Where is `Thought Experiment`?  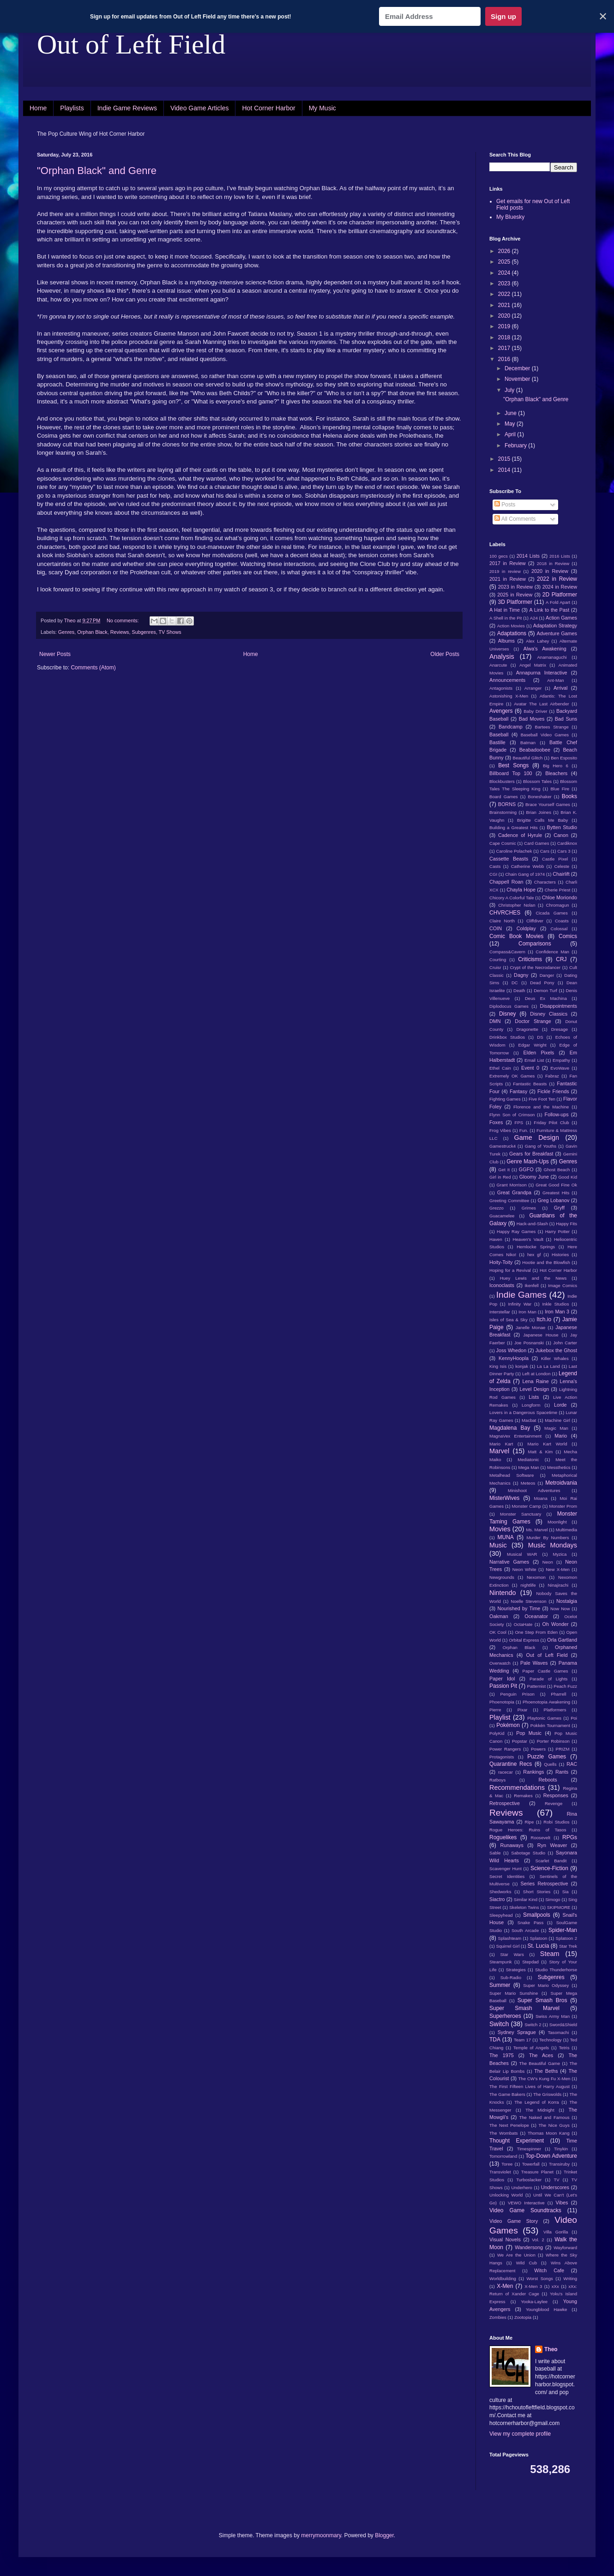
Thought Experiment is located at coordinates (516, 2140).